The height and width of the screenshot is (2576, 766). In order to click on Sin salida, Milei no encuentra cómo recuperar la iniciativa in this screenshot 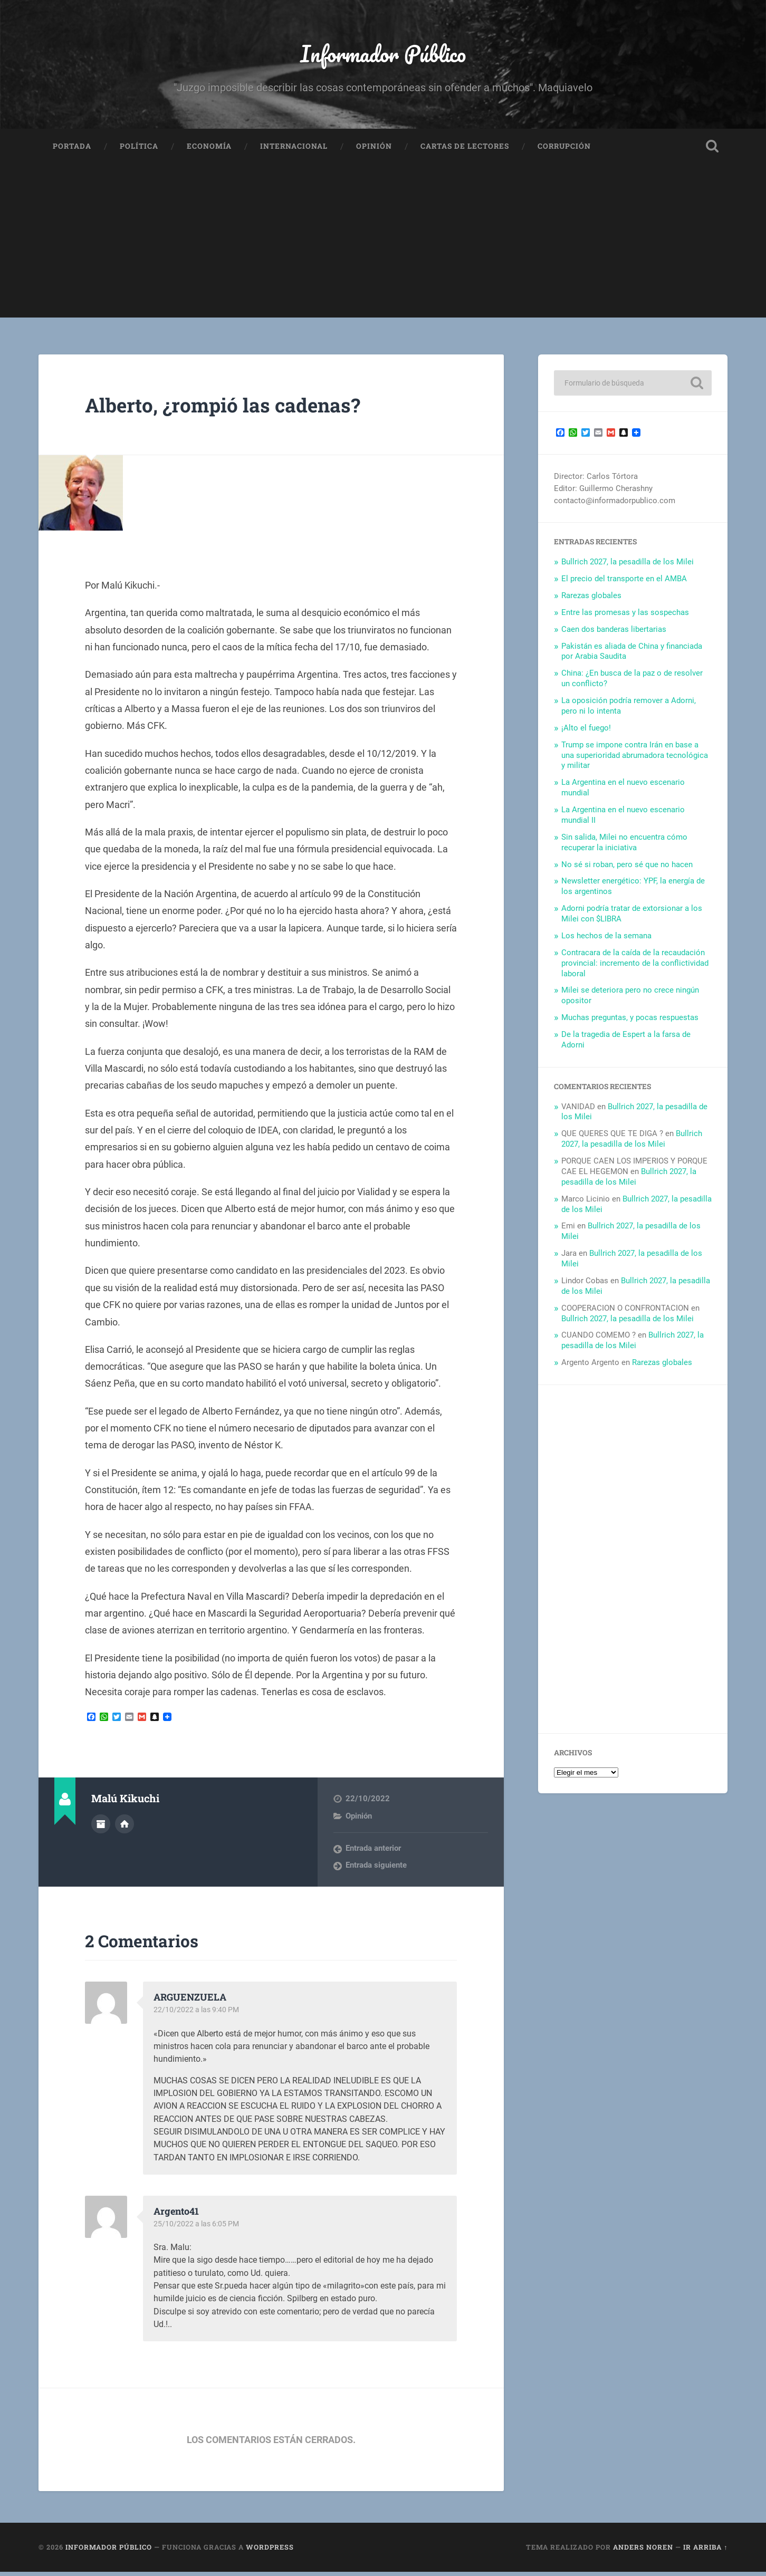, I will do `click(624, 847)`.